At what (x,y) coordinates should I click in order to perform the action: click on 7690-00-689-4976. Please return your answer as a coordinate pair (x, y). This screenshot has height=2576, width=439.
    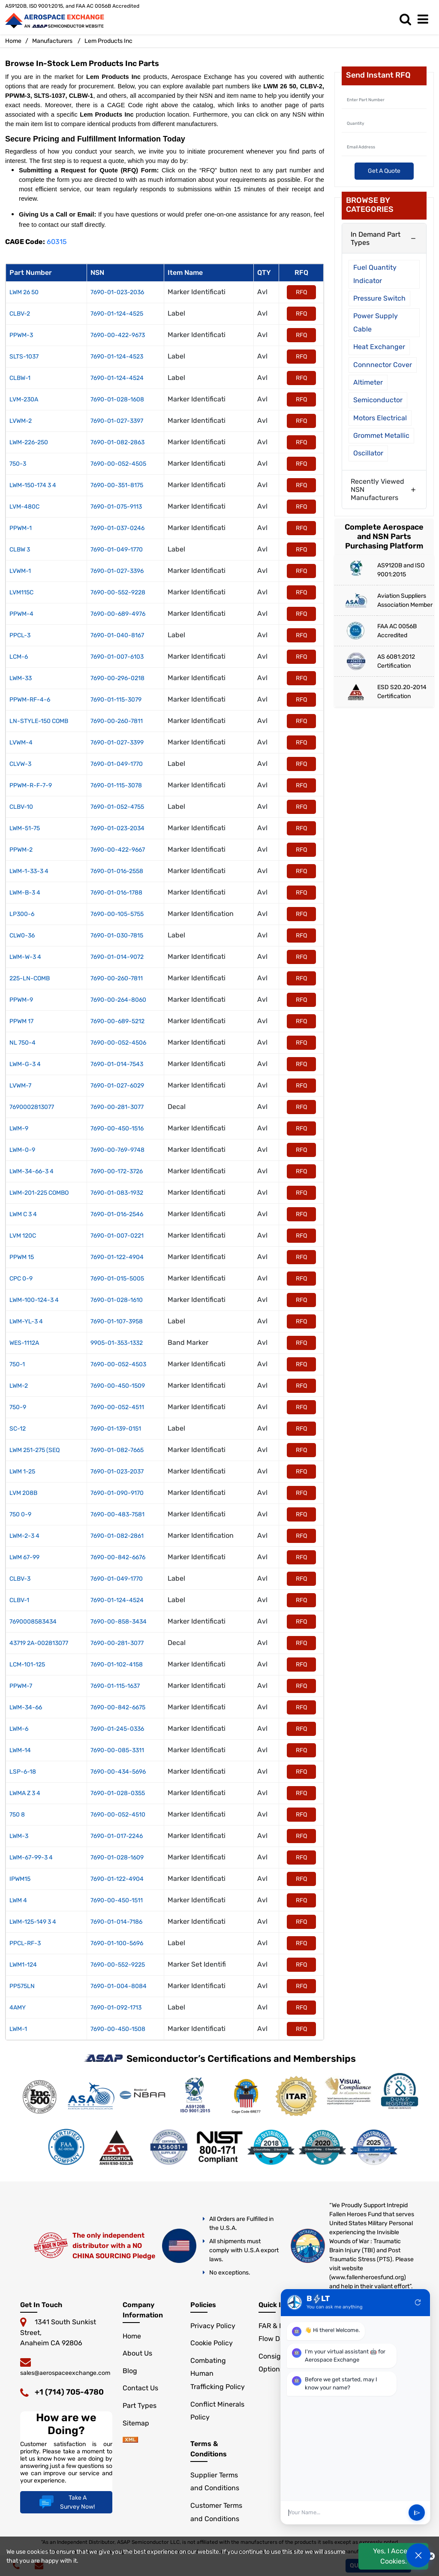
    Looking at the image, I should click on (117, 614).